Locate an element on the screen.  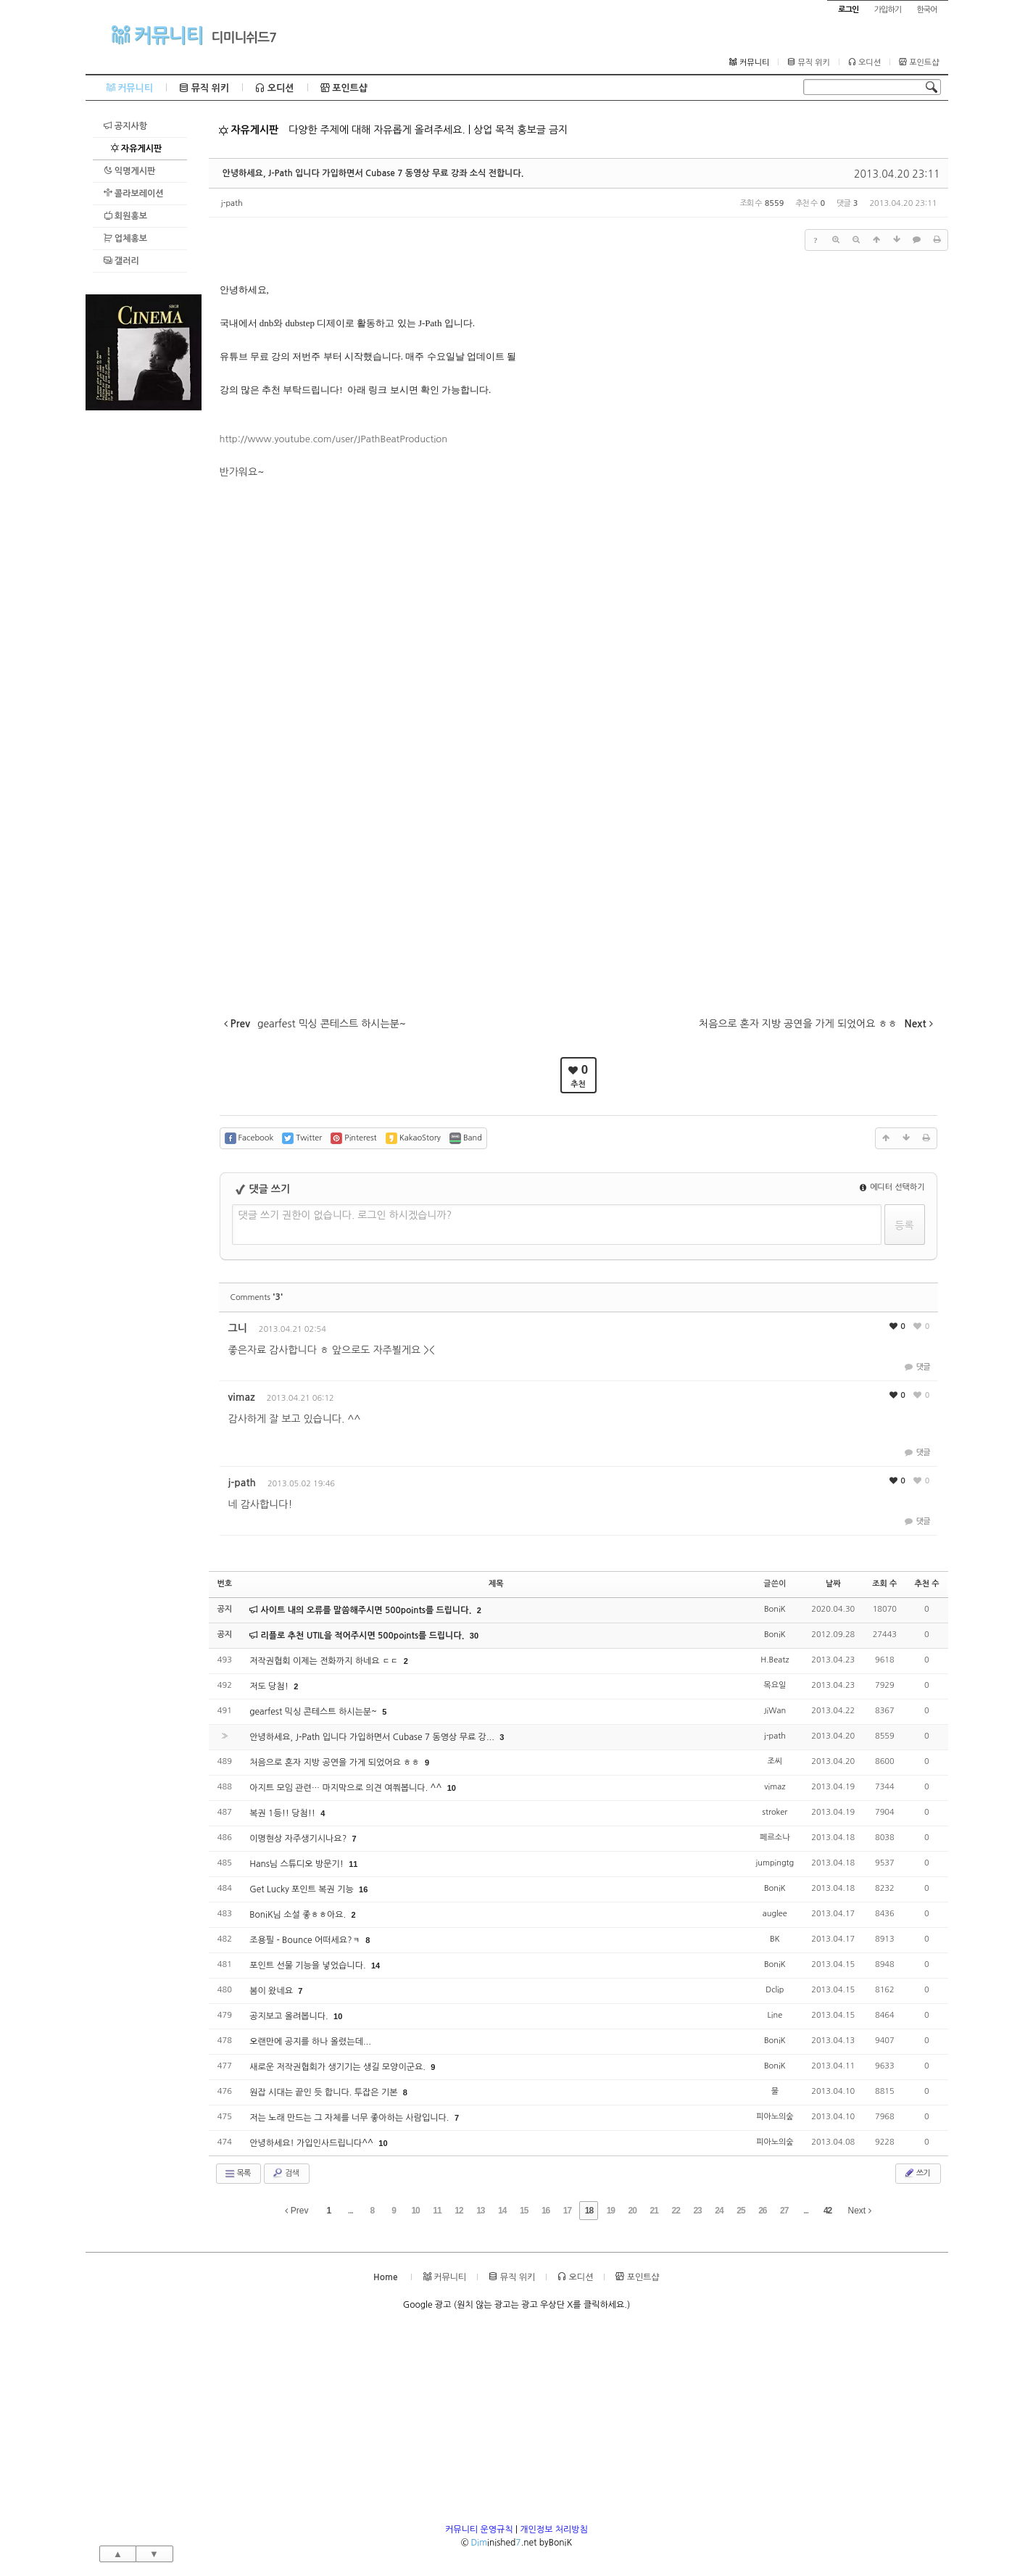
안녕하세요, J-Path 입니다 가입하면서 Cubase 7 동영상 무료 강좌 소식 전합니다. is located at coordinates (373, 173).